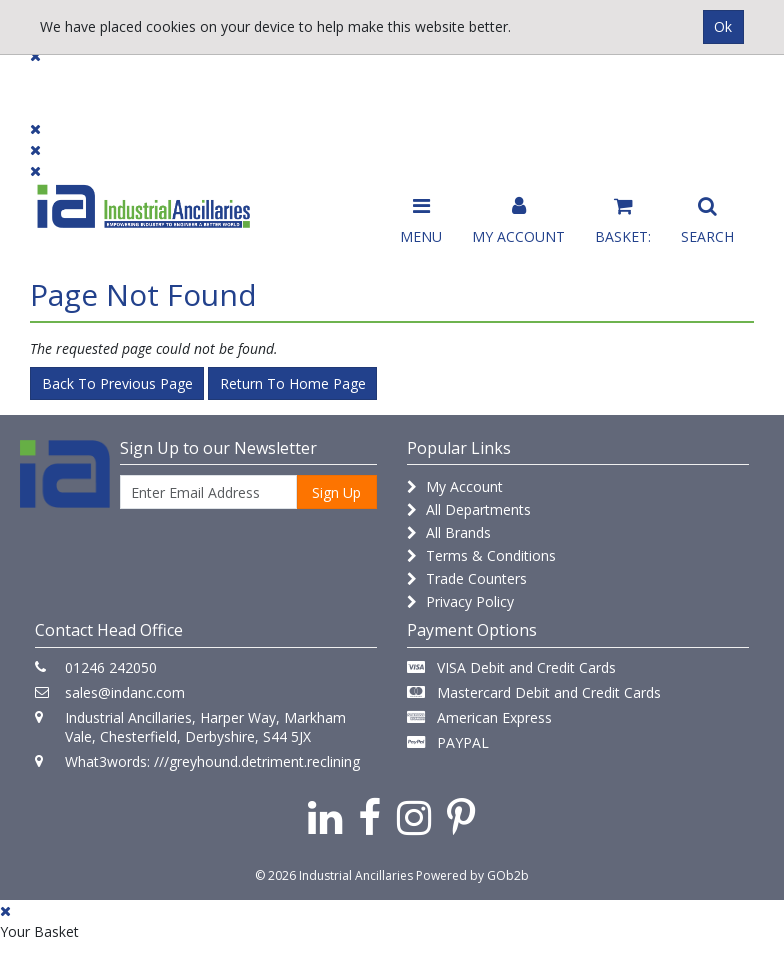  I want to click on Brands, so click(252, 82).